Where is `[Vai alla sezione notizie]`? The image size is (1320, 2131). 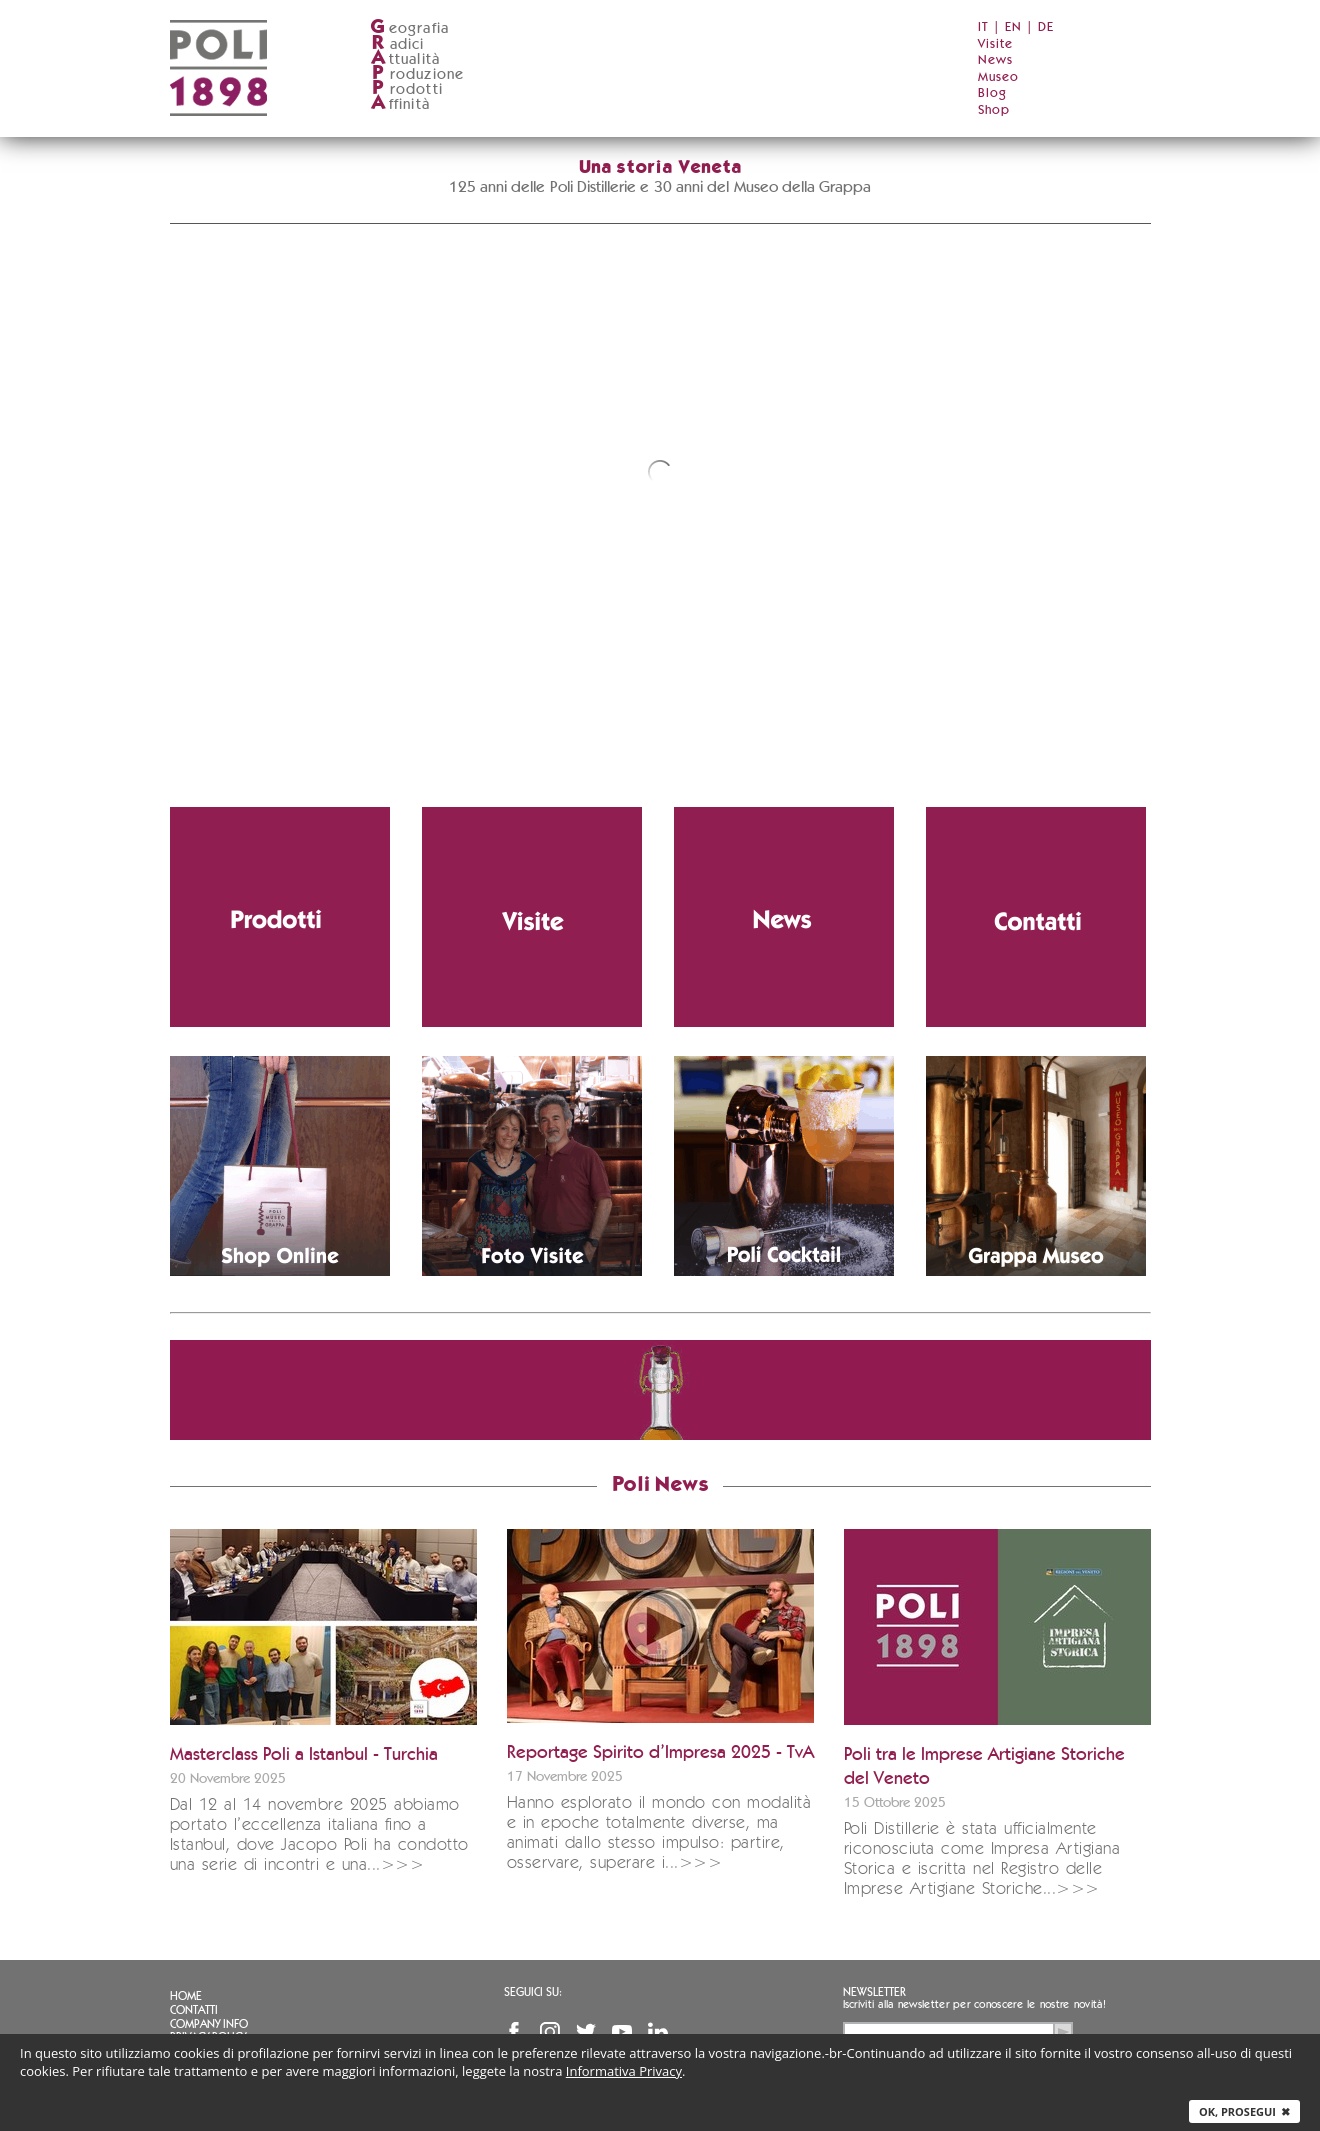
[Vai alla sezione notizie] is located at coordinates (784, 917).